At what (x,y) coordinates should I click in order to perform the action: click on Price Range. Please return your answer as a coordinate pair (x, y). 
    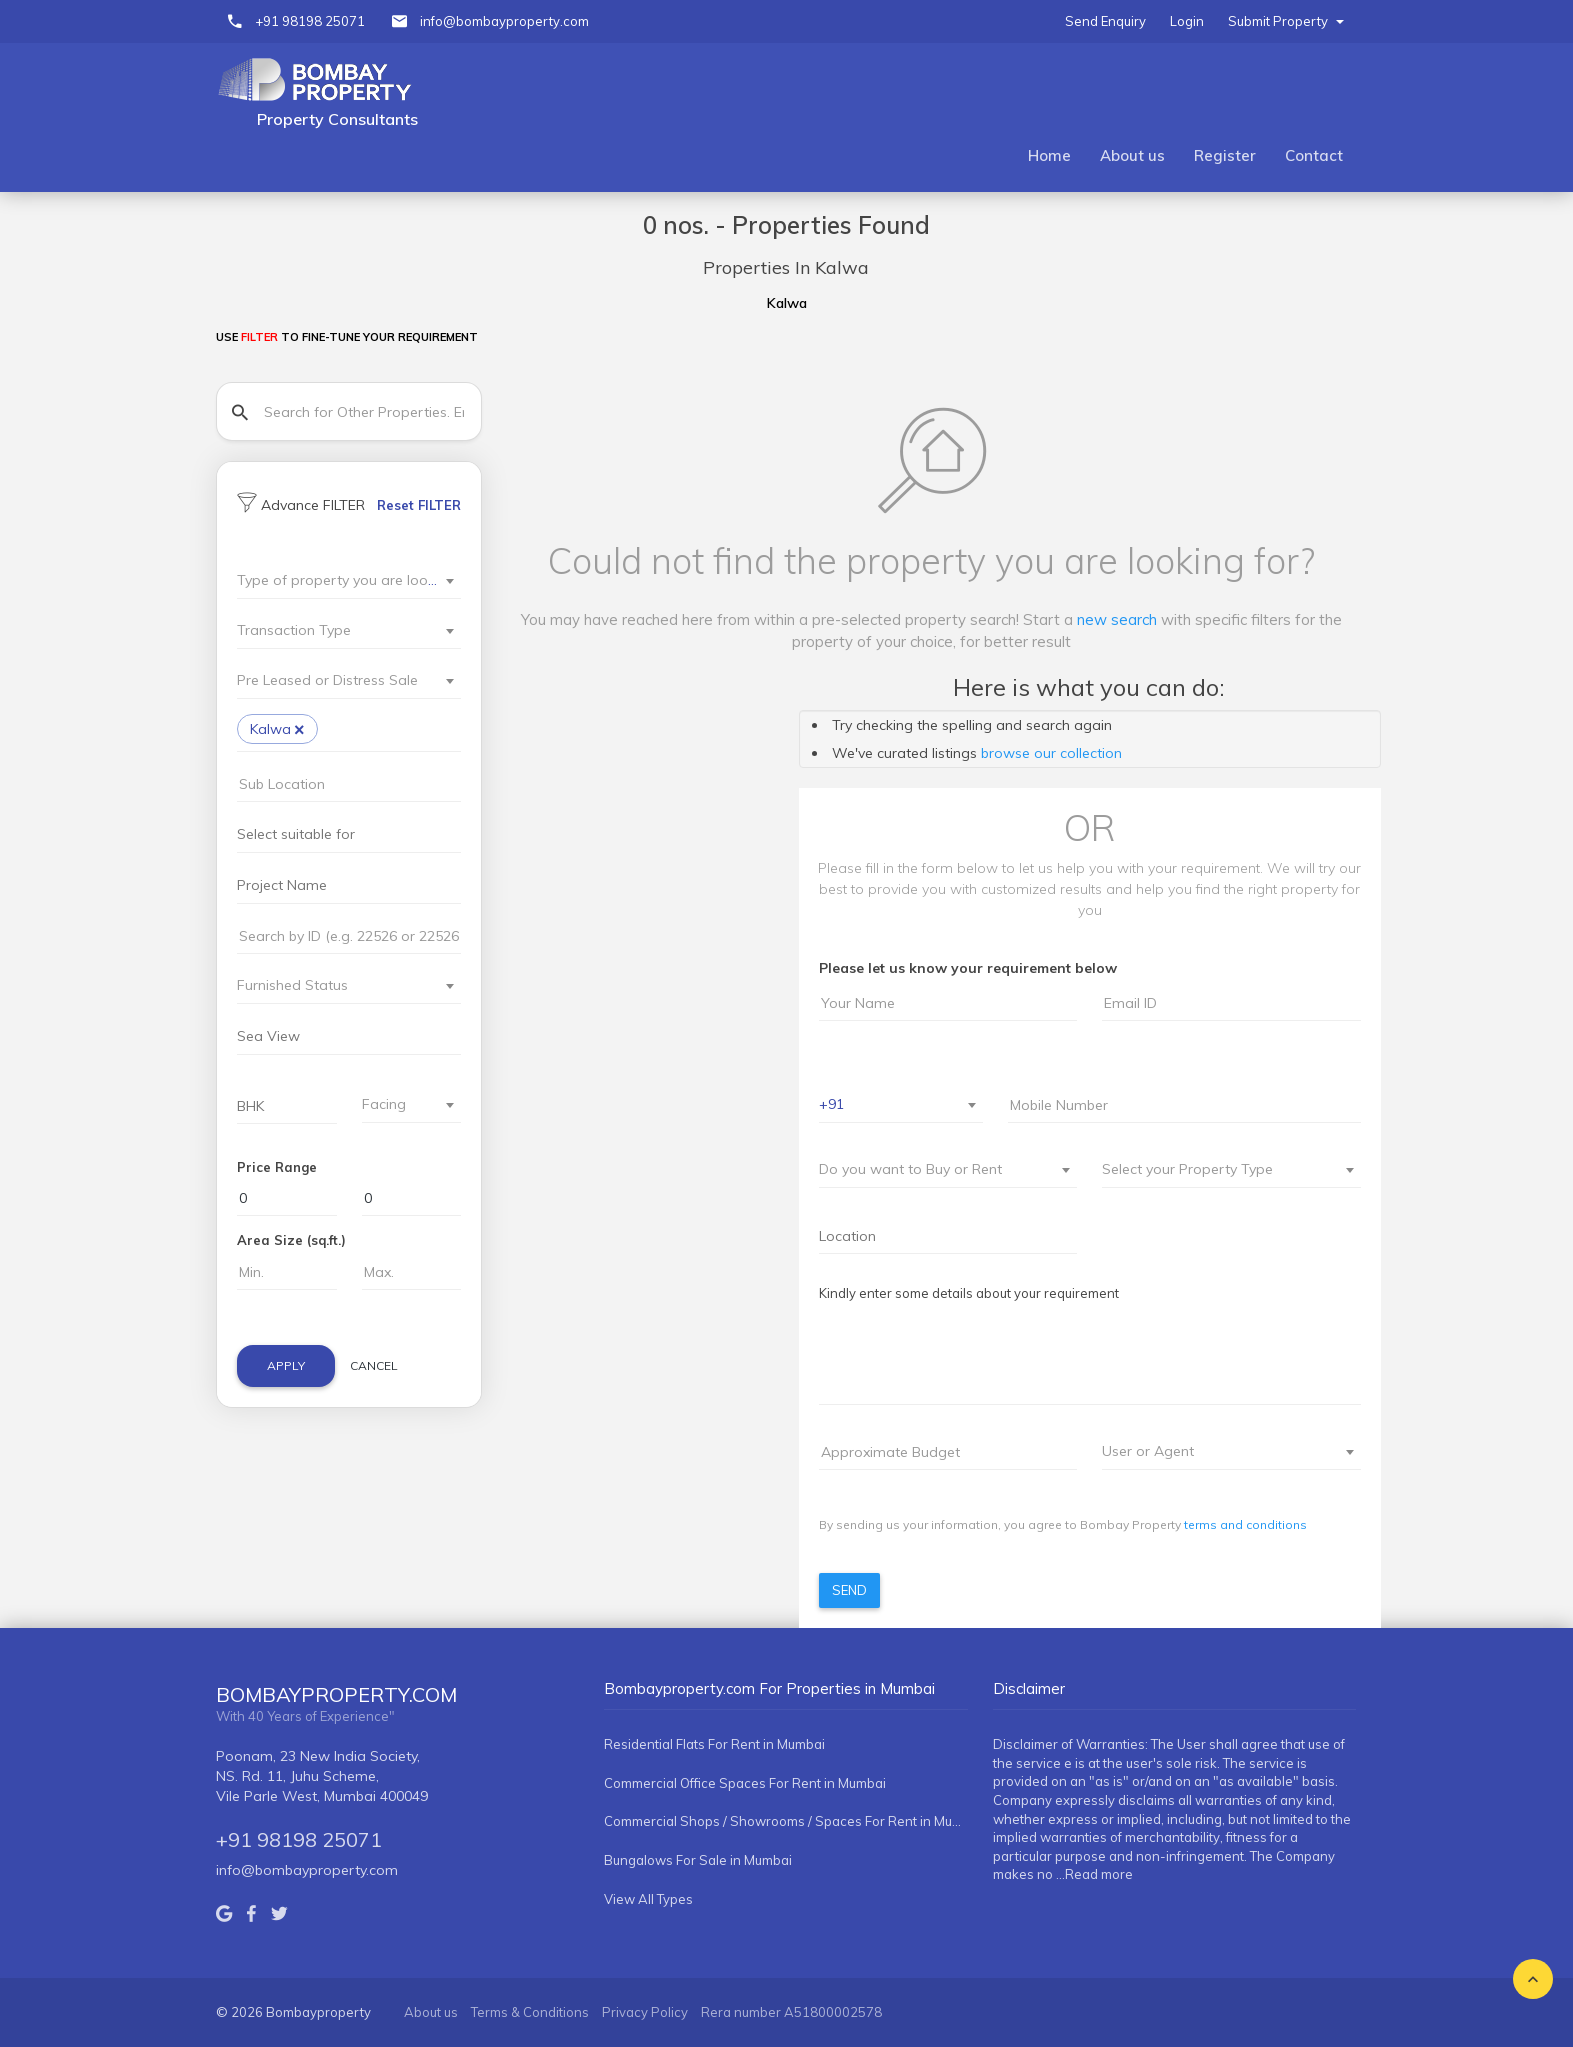
    Looking at the image, I should click on (277, 1167).